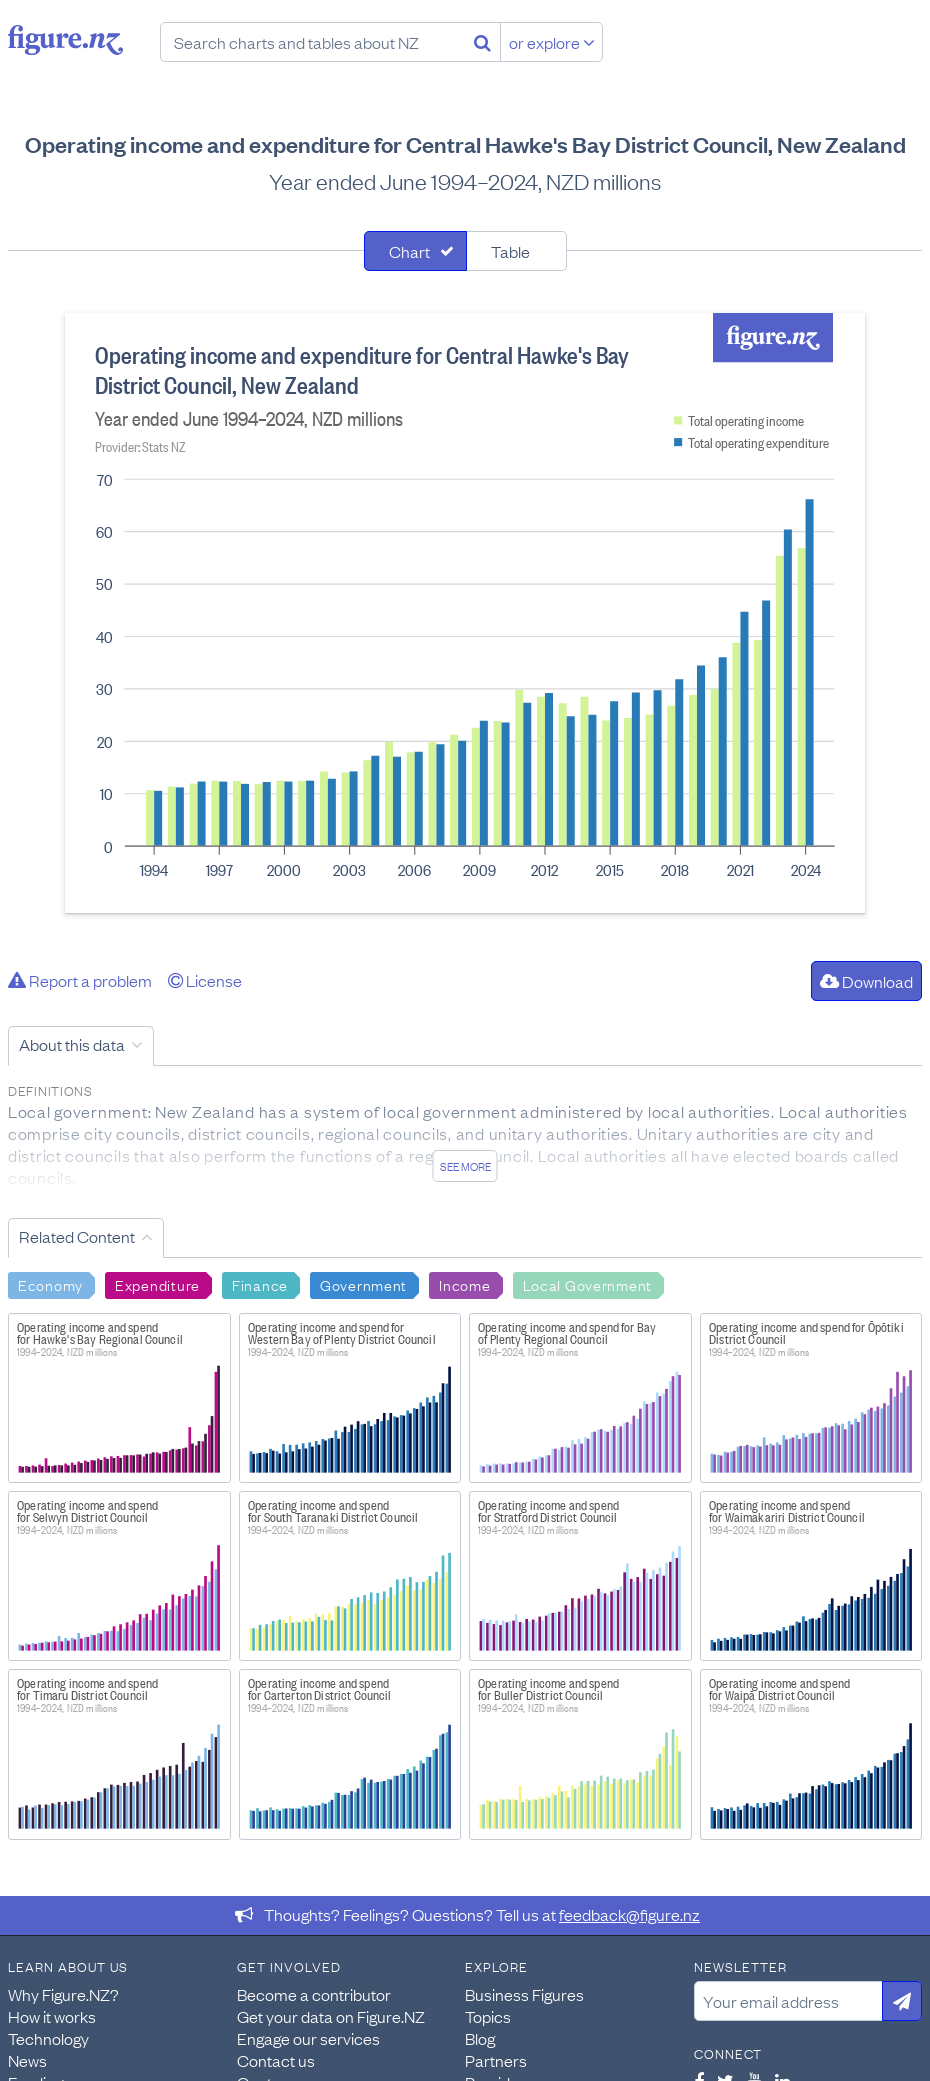  I want to click on Become a contributor, so click(314, 1994).